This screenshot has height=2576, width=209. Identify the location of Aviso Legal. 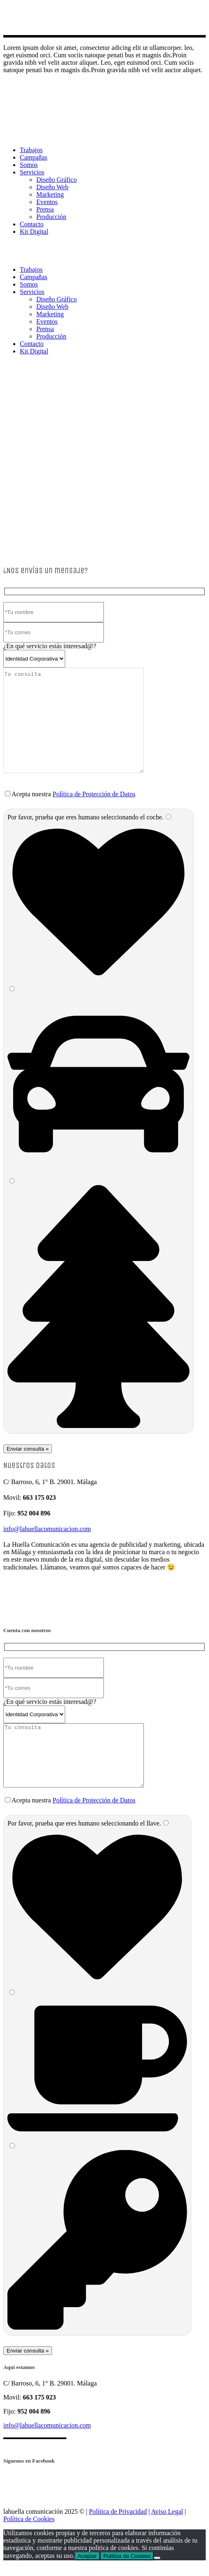
(167, 2523).